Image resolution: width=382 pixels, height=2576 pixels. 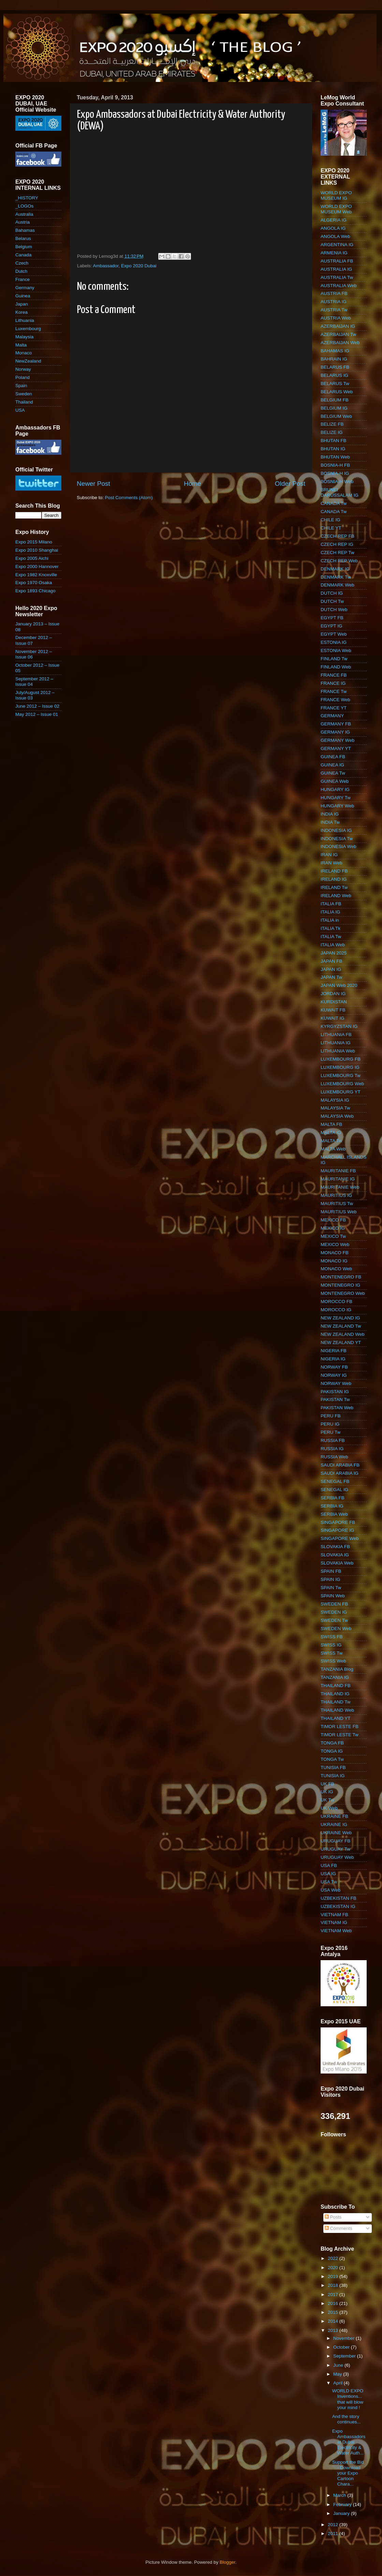 I want to click on NEW ZEALAND Web, so click(x=343, y=1334).